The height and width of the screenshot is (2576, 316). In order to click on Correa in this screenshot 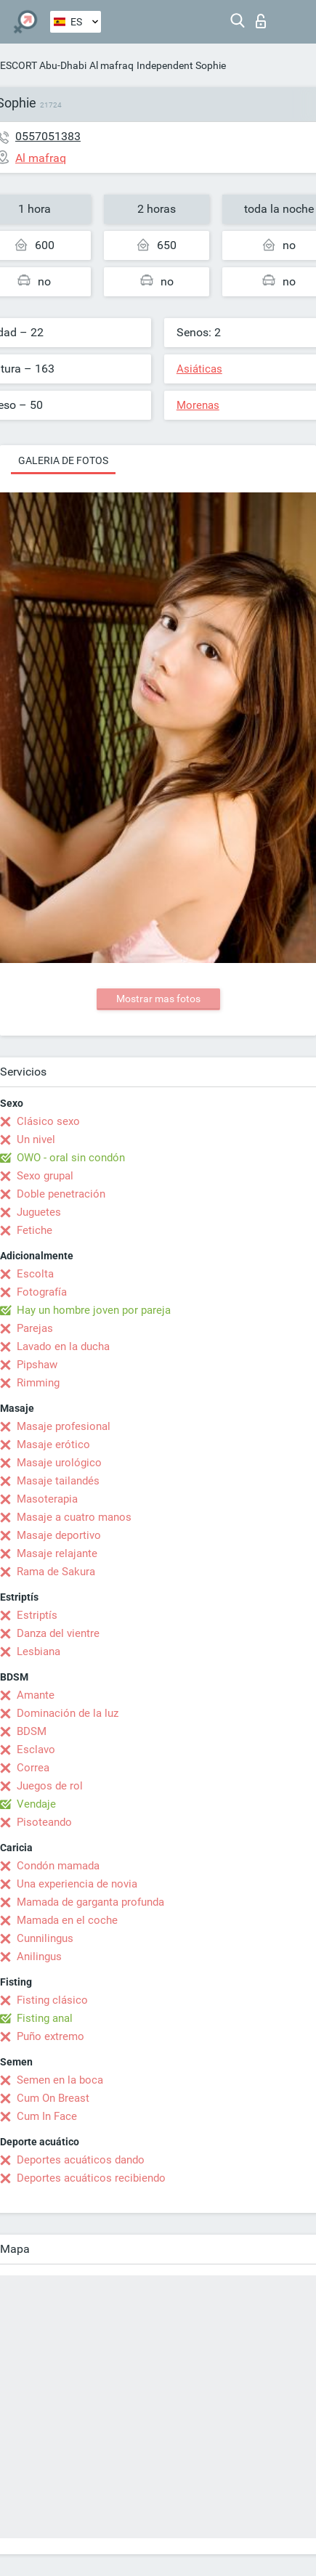, I will do `click(33, 1767)`.